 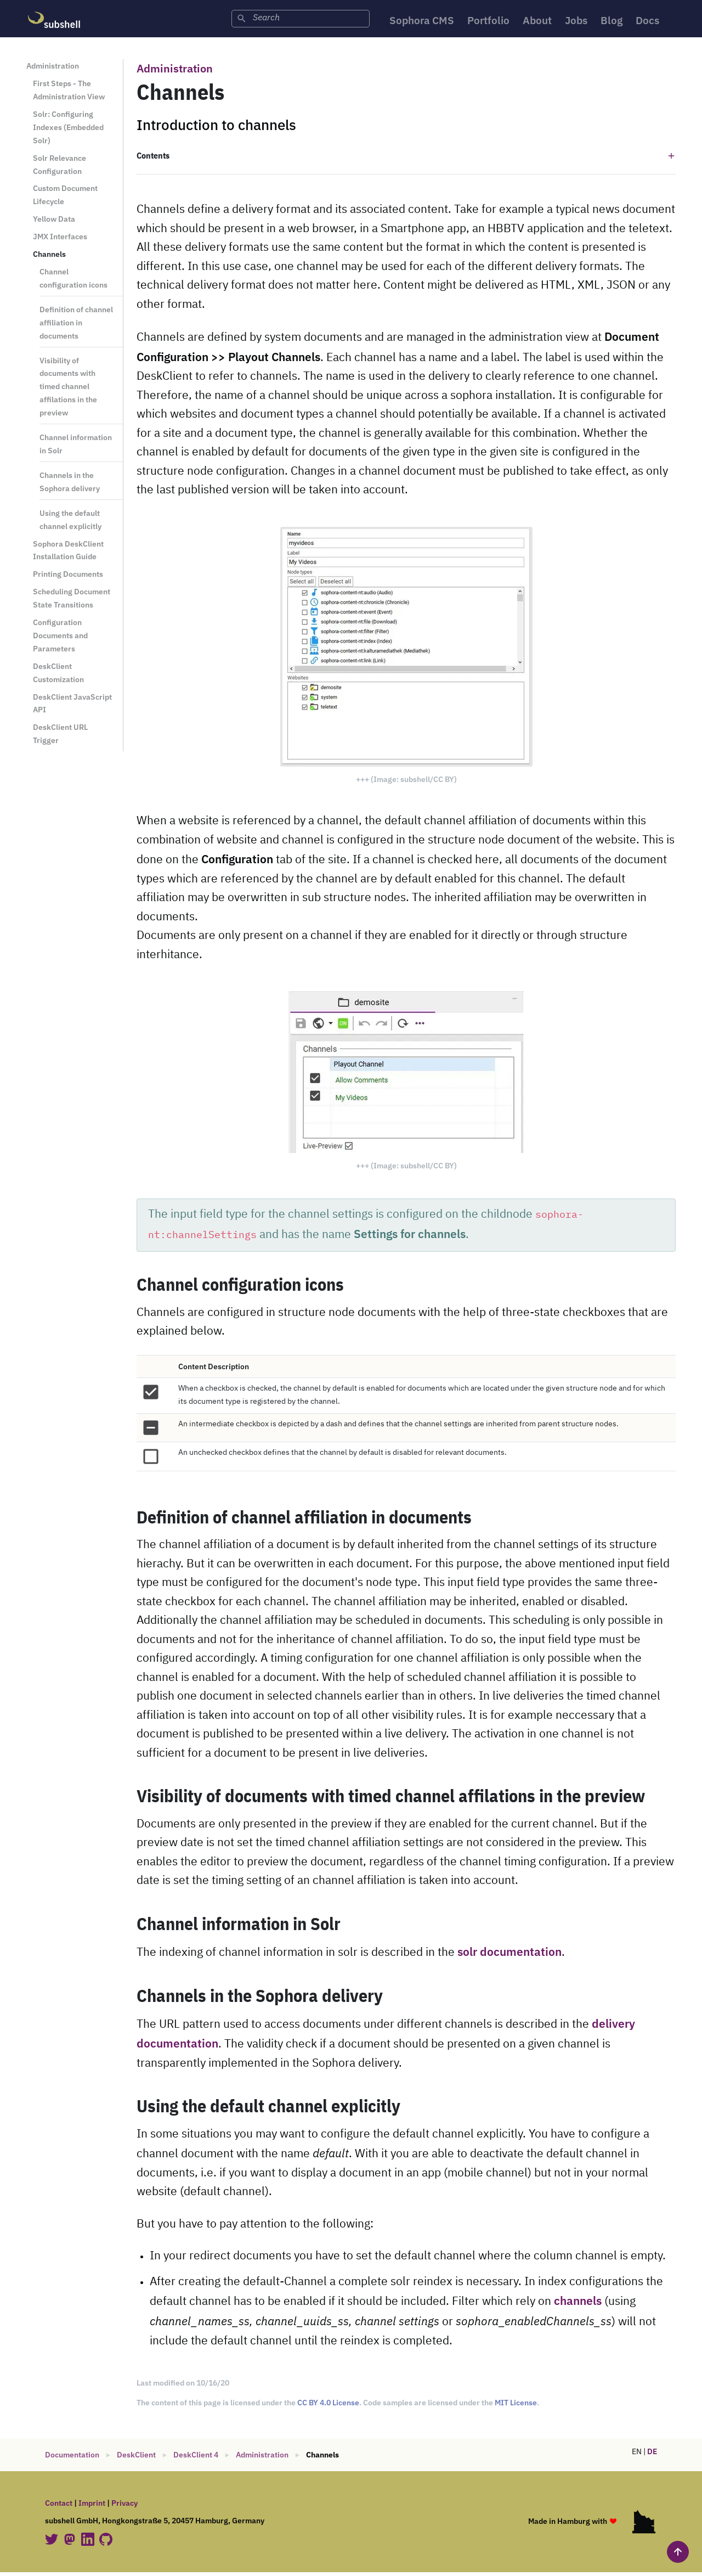 I want to click on DeskClient JavaScript API, so click(x=72, y=707).